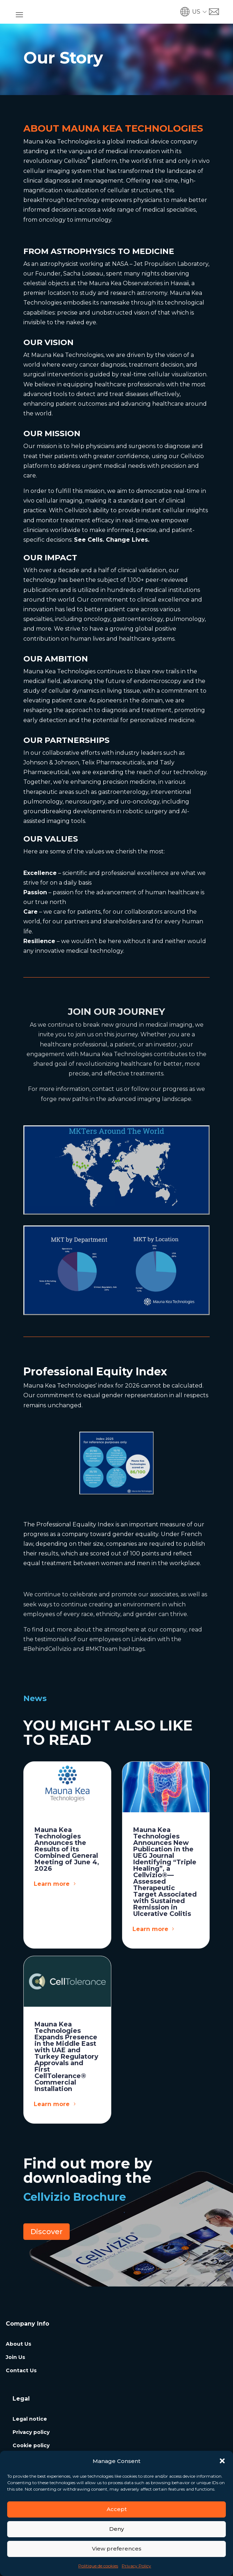 This screenshot has width=233, height=2576. Describe the element at coordinates (52, 1883) in the screenshot. I see `Learn more` at that location.